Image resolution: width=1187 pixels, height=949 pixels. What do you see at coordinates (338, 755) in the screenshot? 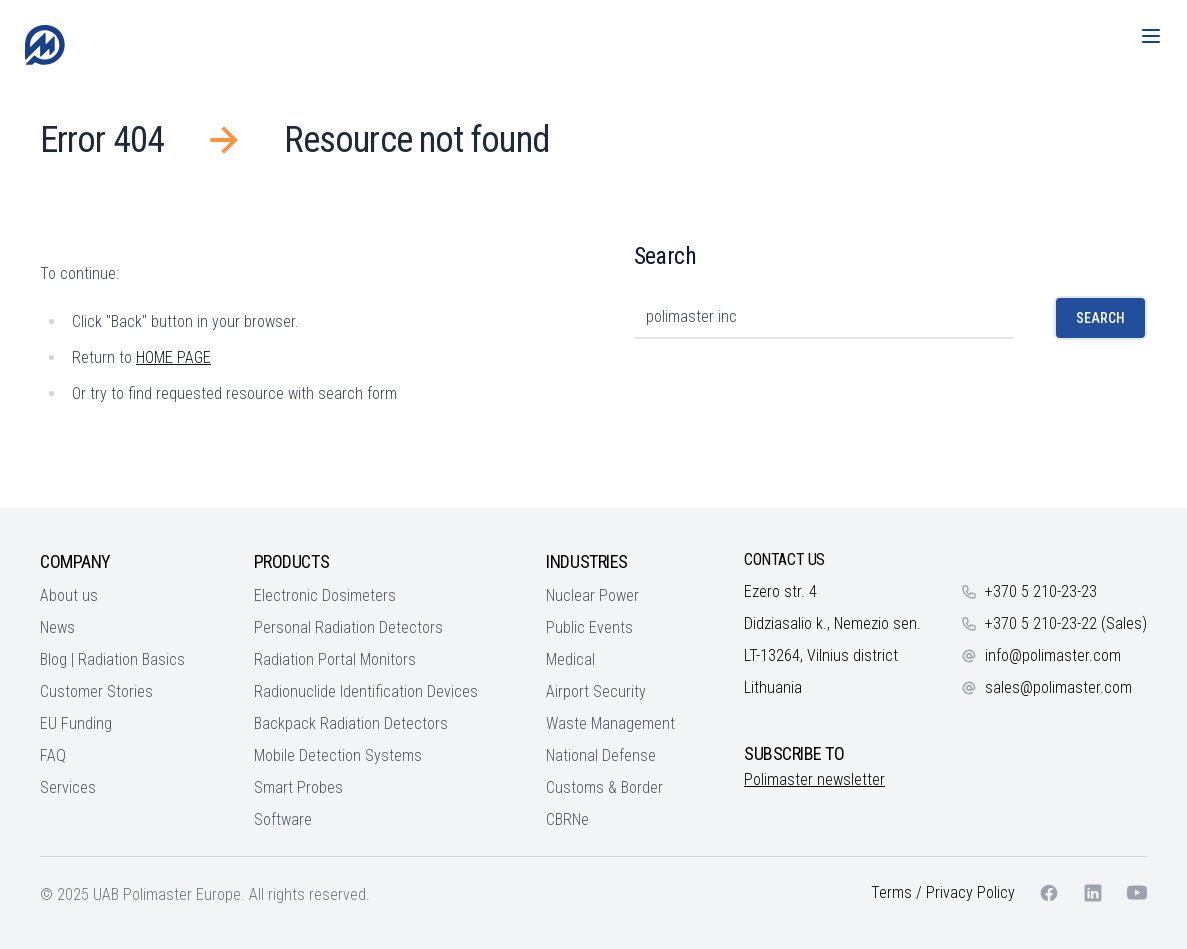
I see `Mobile Detection Systems` at bounding box center [338, 755].